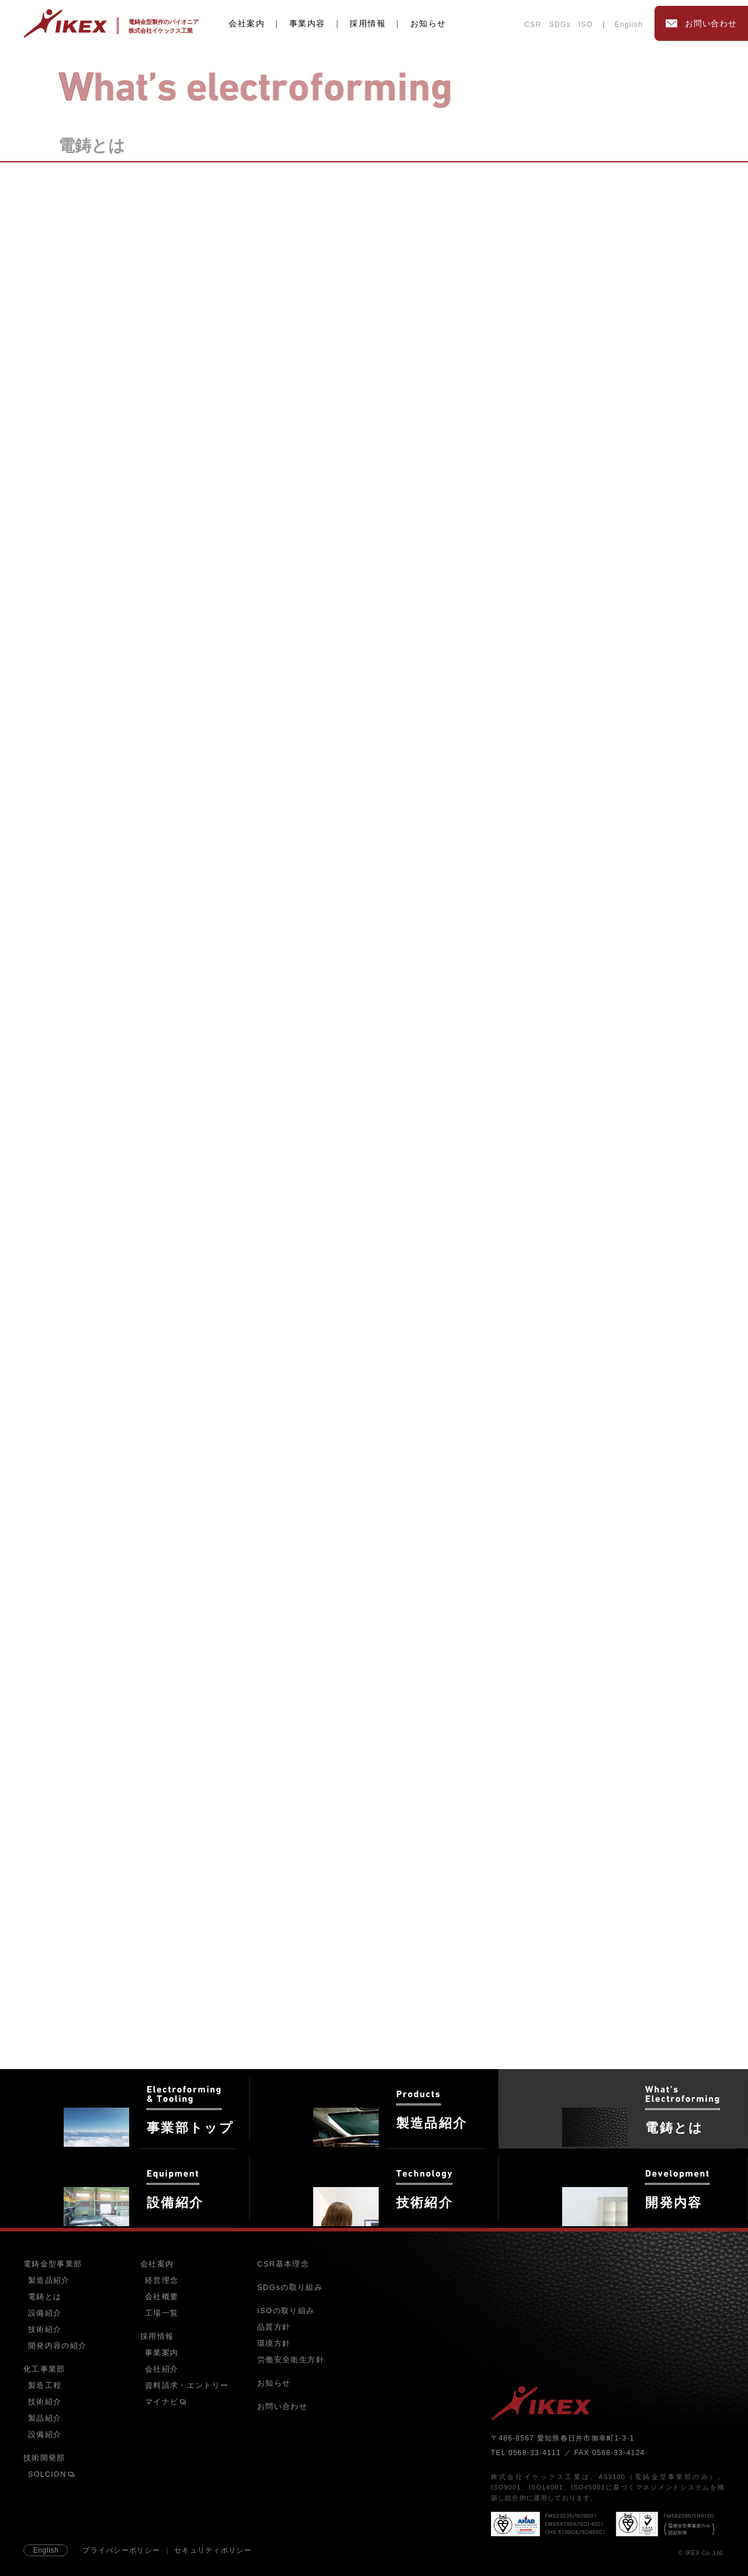 This screenshot has width=748, height=2576. Describe the element at coordinates (44, 2313) in the screenshot. I see `設備紹介` at that location.